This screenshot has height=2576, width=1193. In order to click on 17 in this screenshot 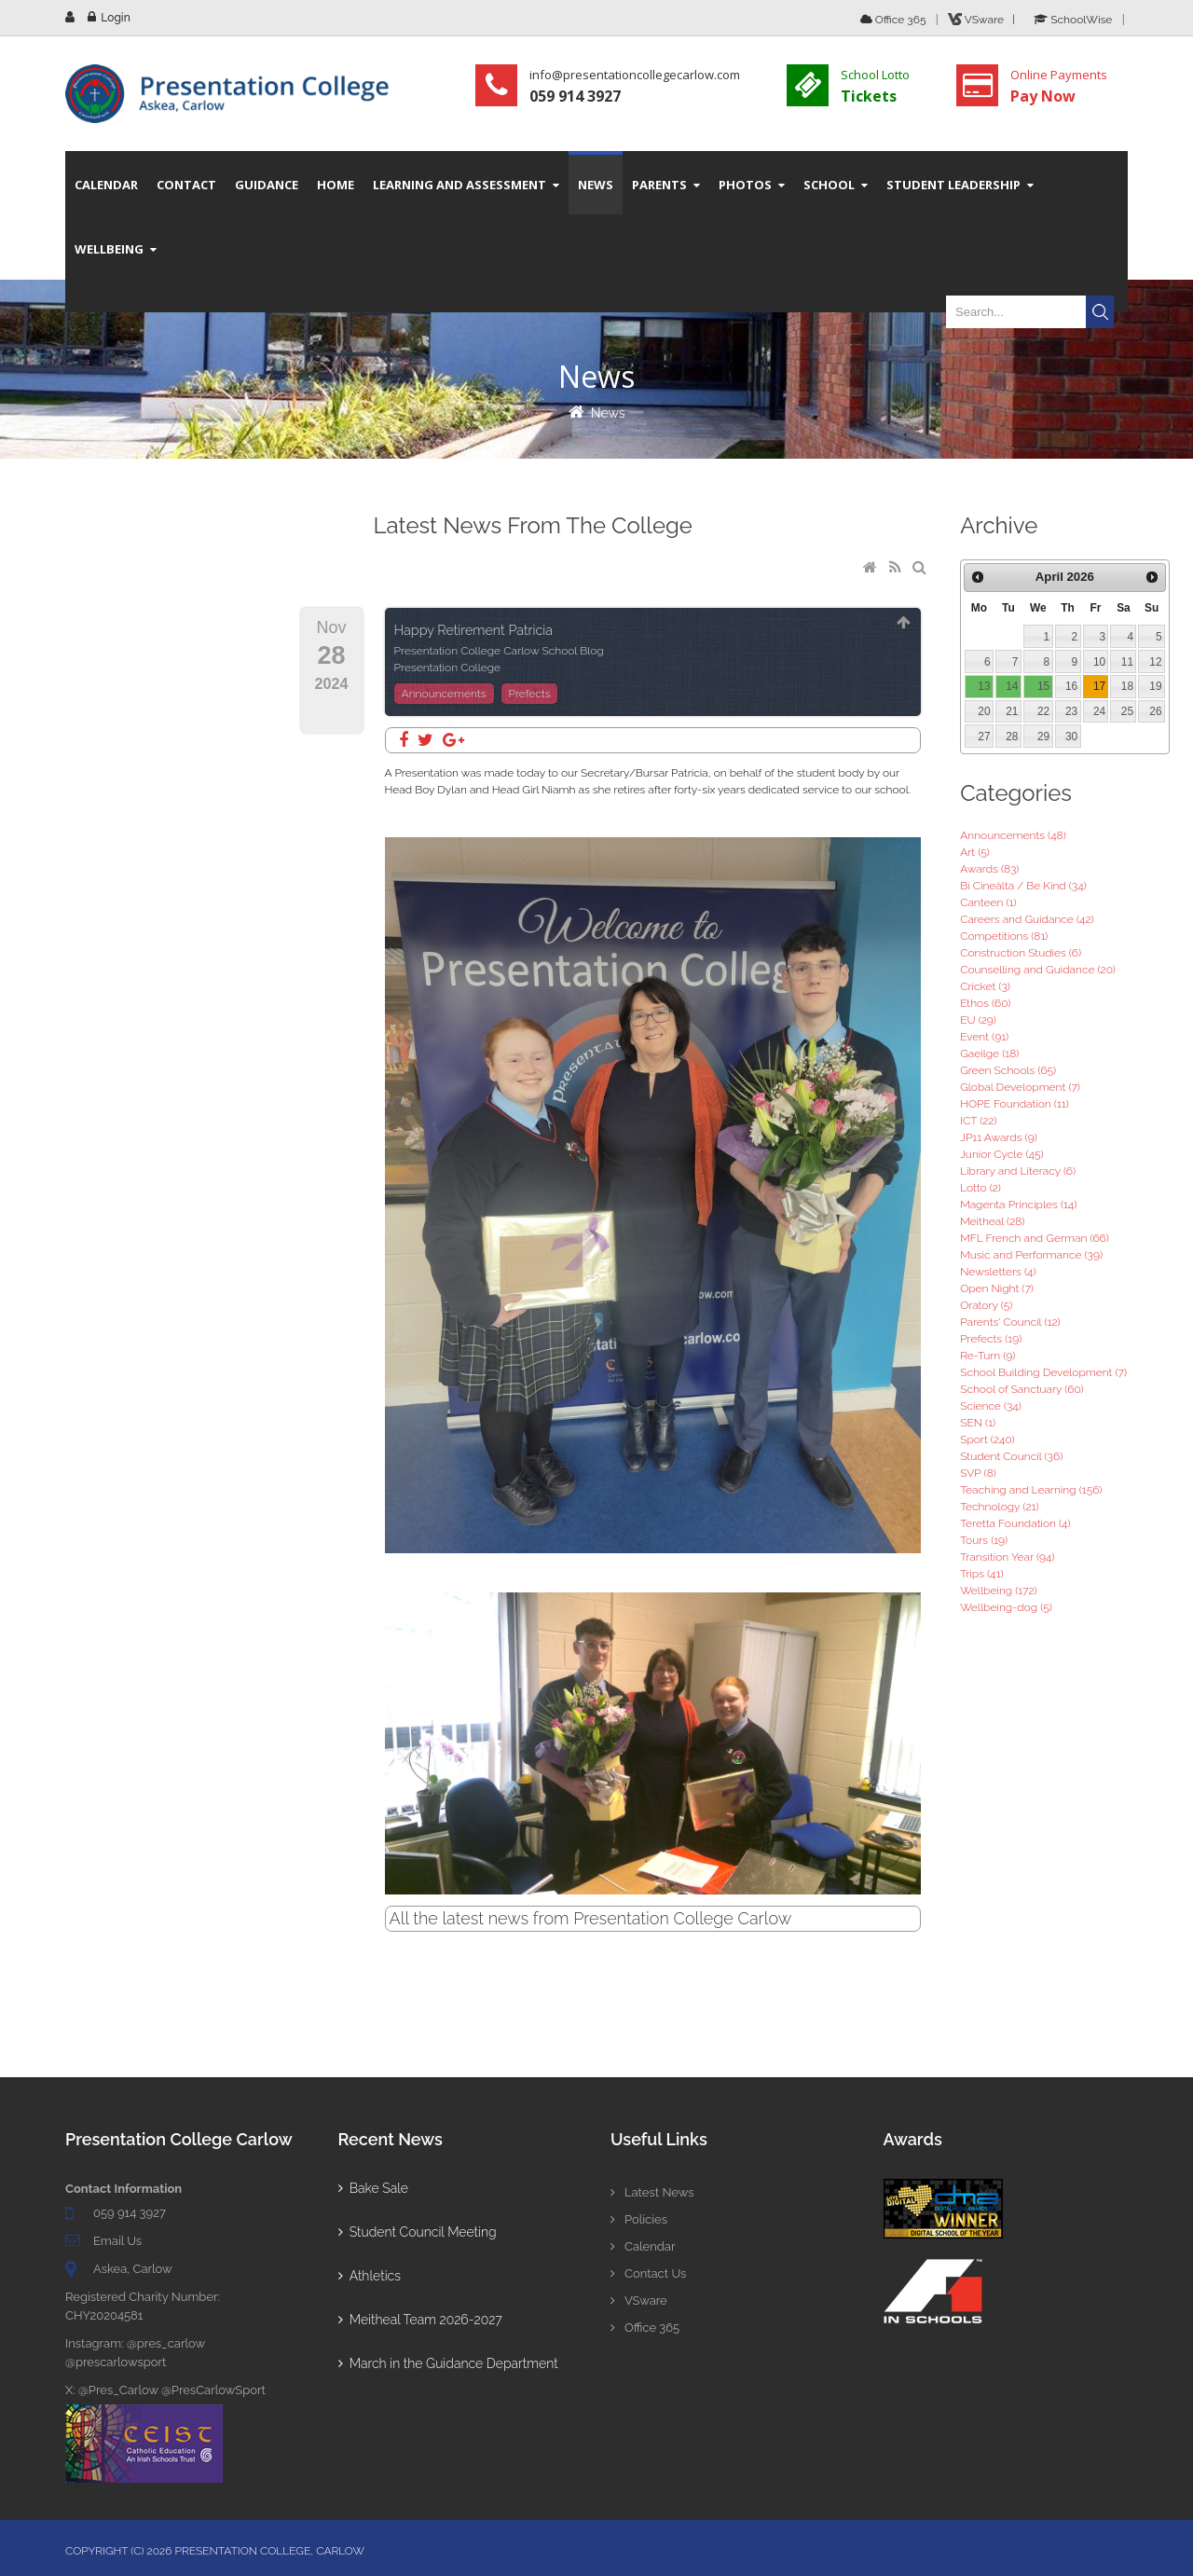, I will do `click(1099, 686)`.